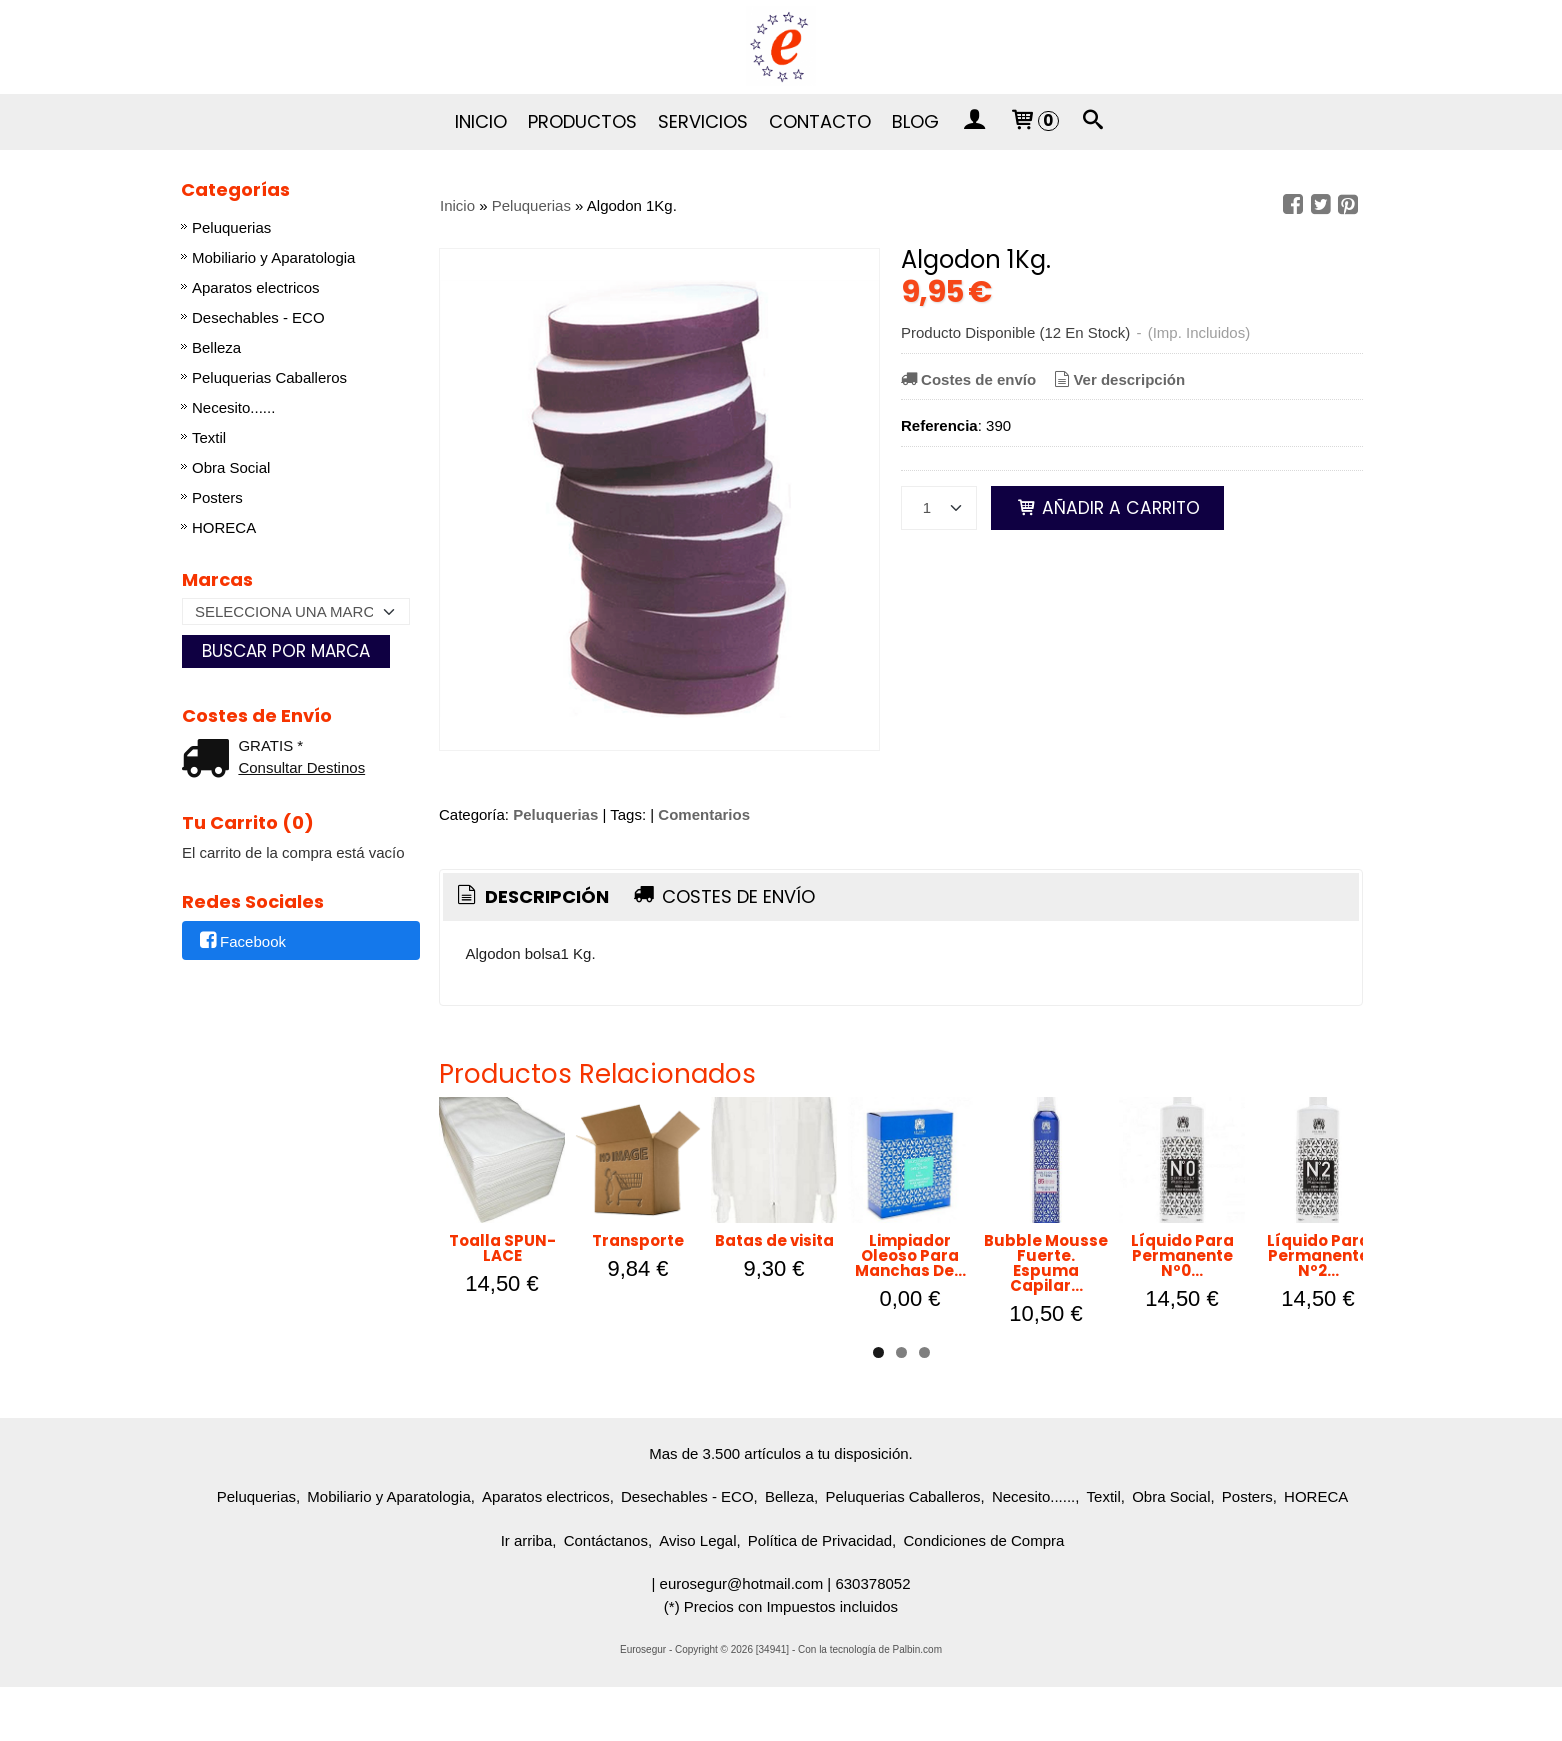 This screenshot has height=1741, width=1562. Describe the element at coordinates (258, 317) in the screenshot. I see `Desechables - ECO` at that location.